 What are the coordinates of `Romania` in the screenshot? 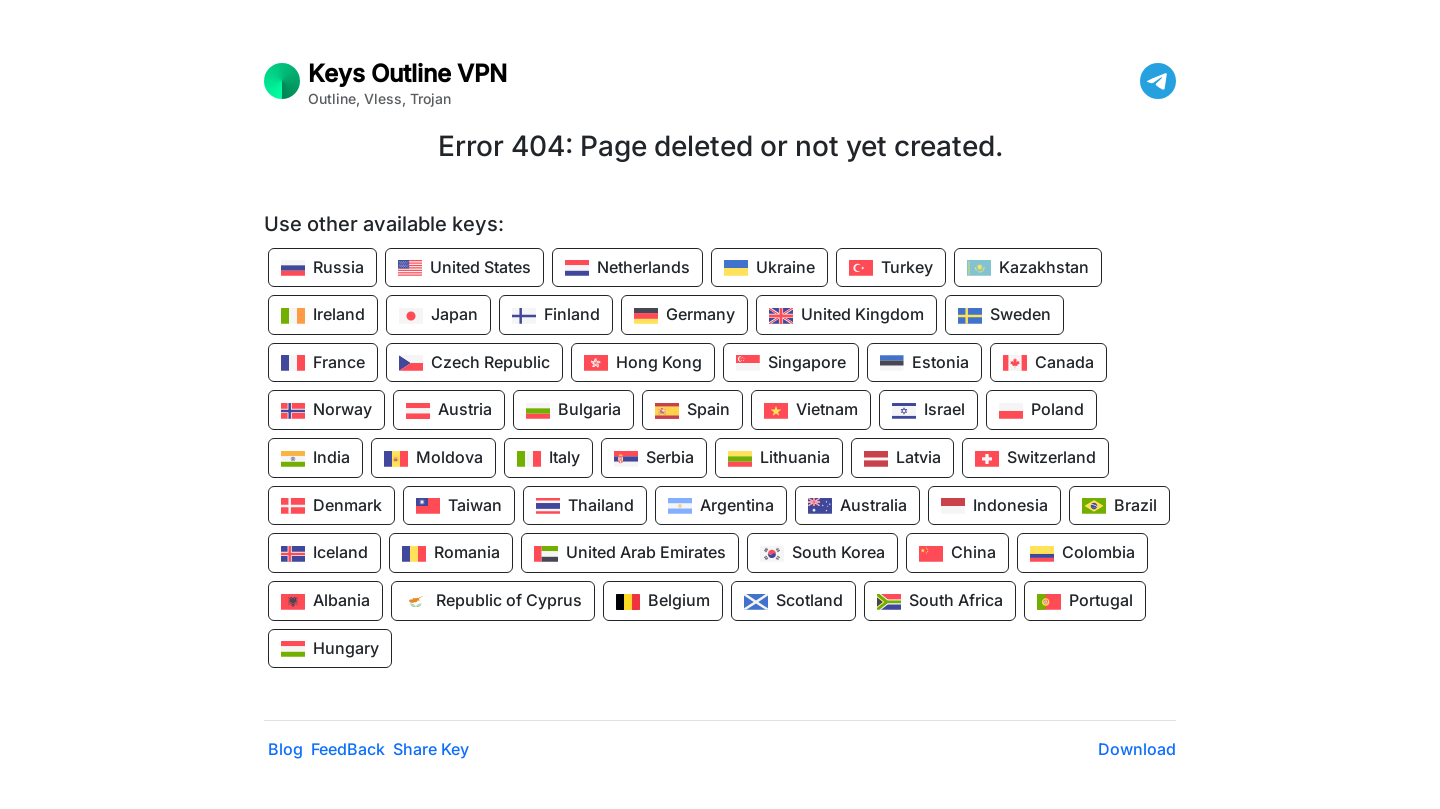 It's located at (451, 554).